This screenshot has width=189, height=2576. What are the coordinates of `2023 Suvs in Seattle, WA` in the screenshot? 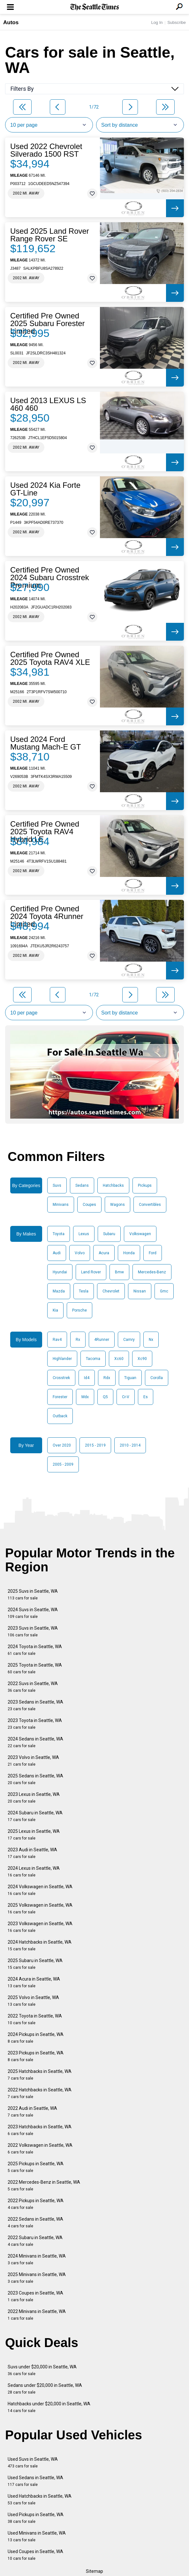 It's located at (33, 1631).